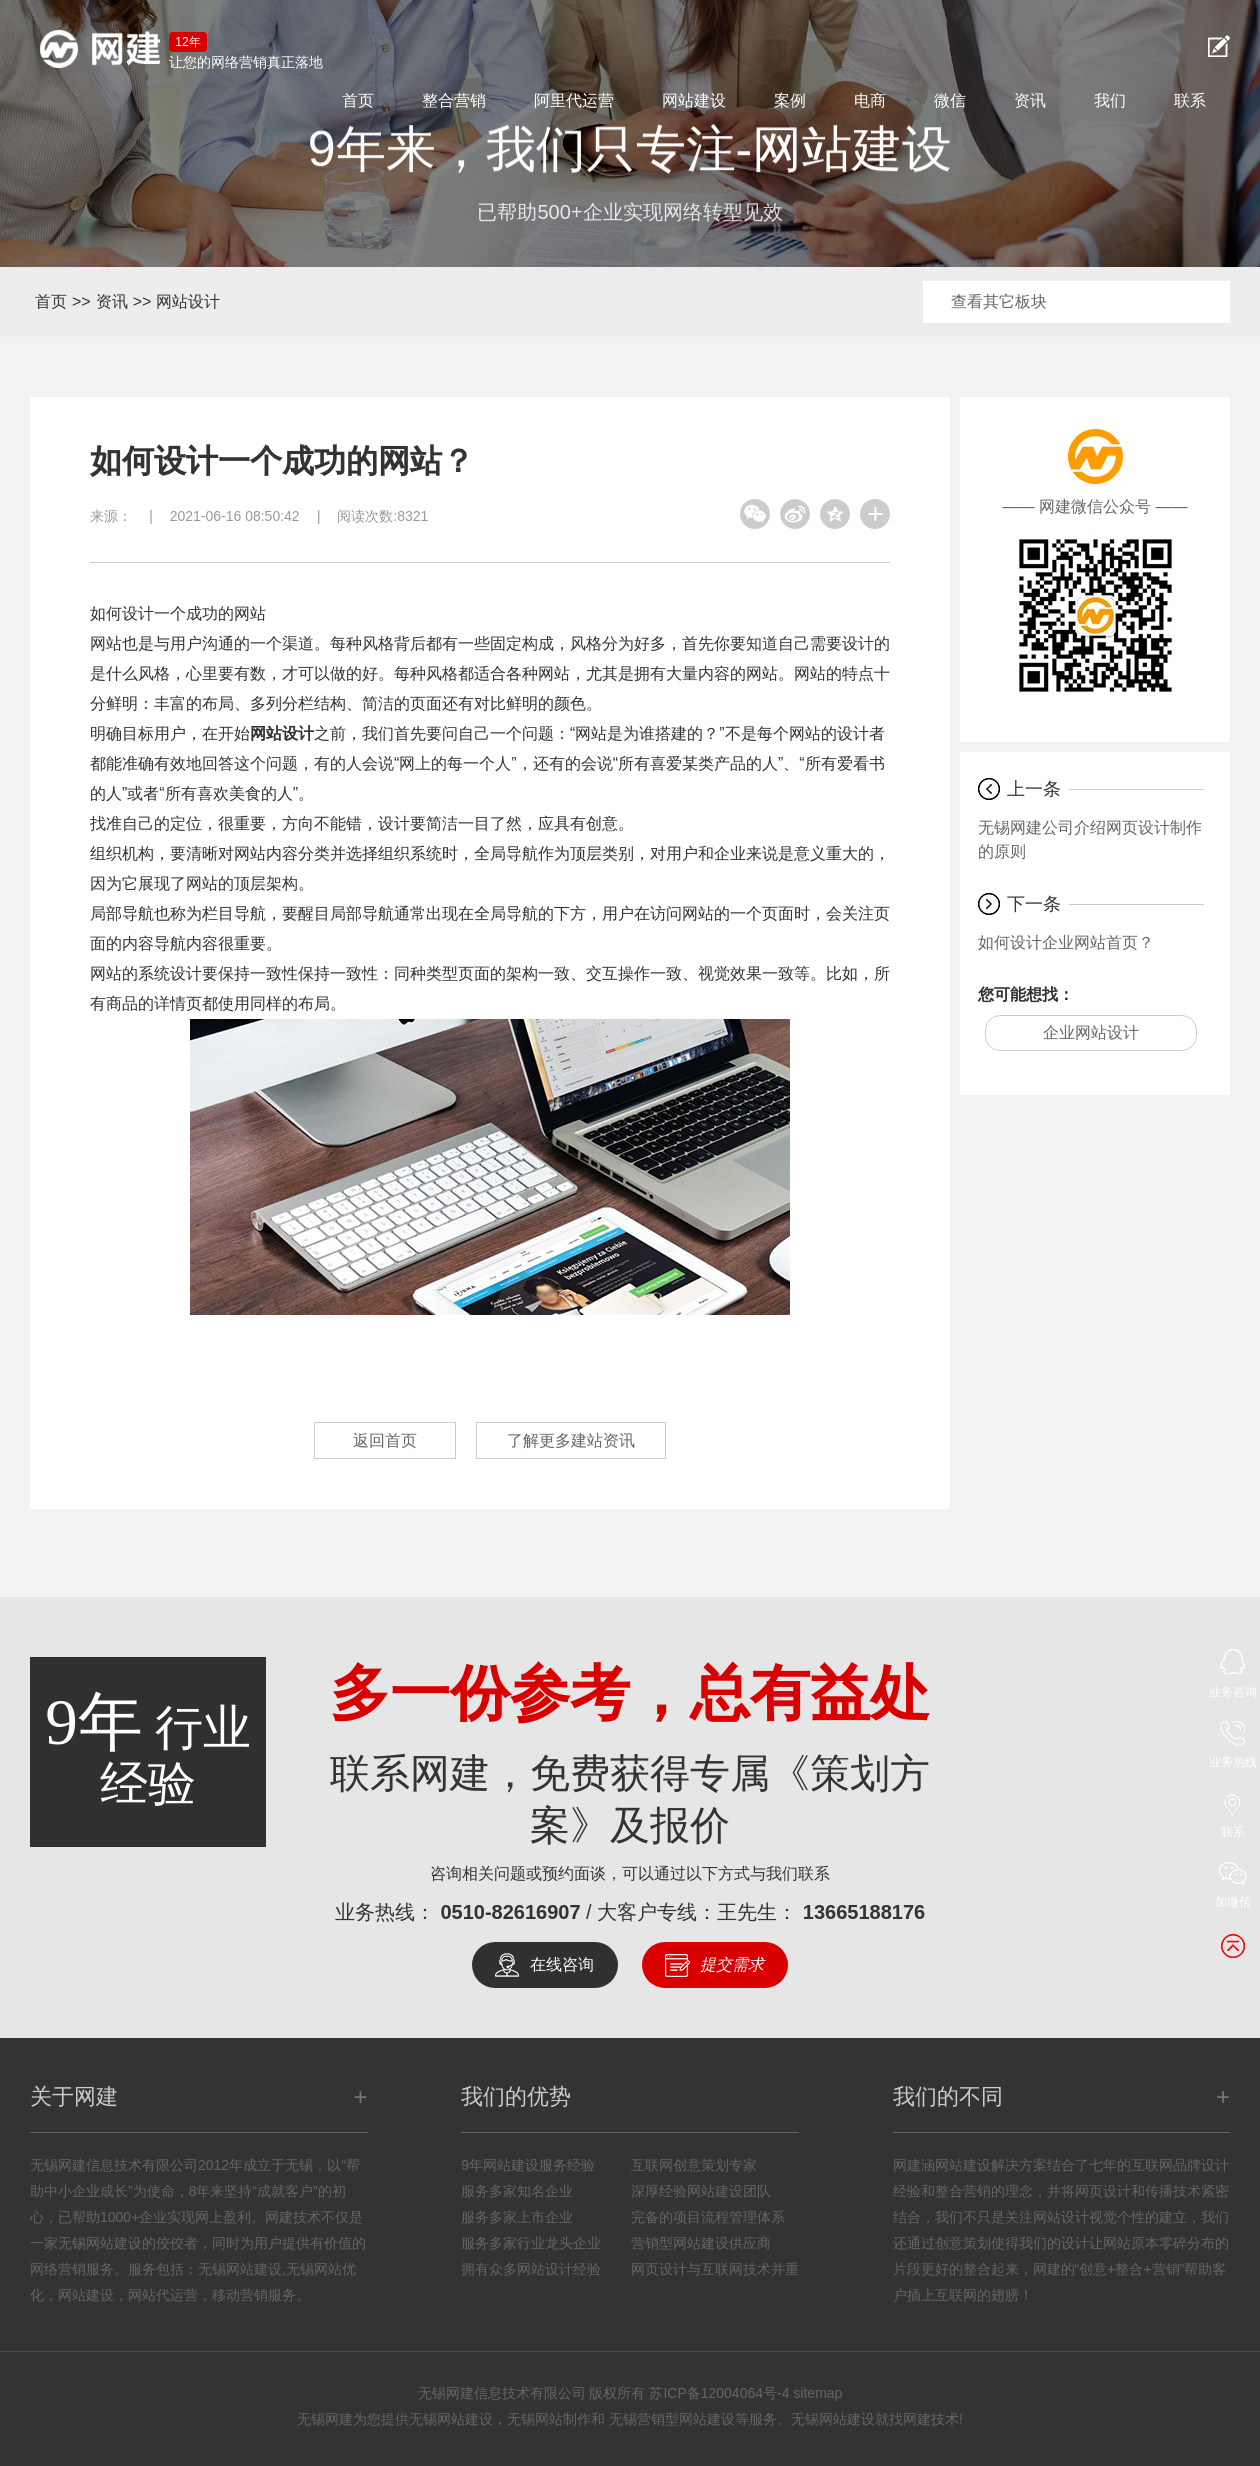  Describe the element at coordinates (188, 301) in the screenshot. I see `网站设计` at that location.